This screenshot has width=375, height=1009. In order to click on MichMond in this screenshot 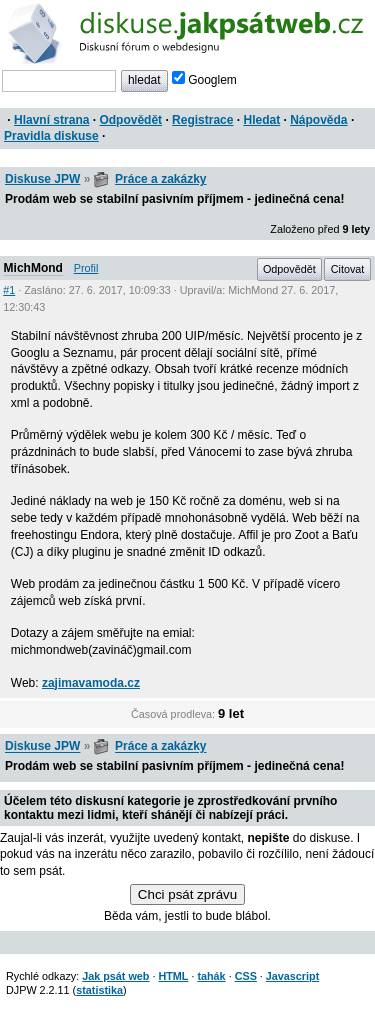, I will do `click(33, 268)`.